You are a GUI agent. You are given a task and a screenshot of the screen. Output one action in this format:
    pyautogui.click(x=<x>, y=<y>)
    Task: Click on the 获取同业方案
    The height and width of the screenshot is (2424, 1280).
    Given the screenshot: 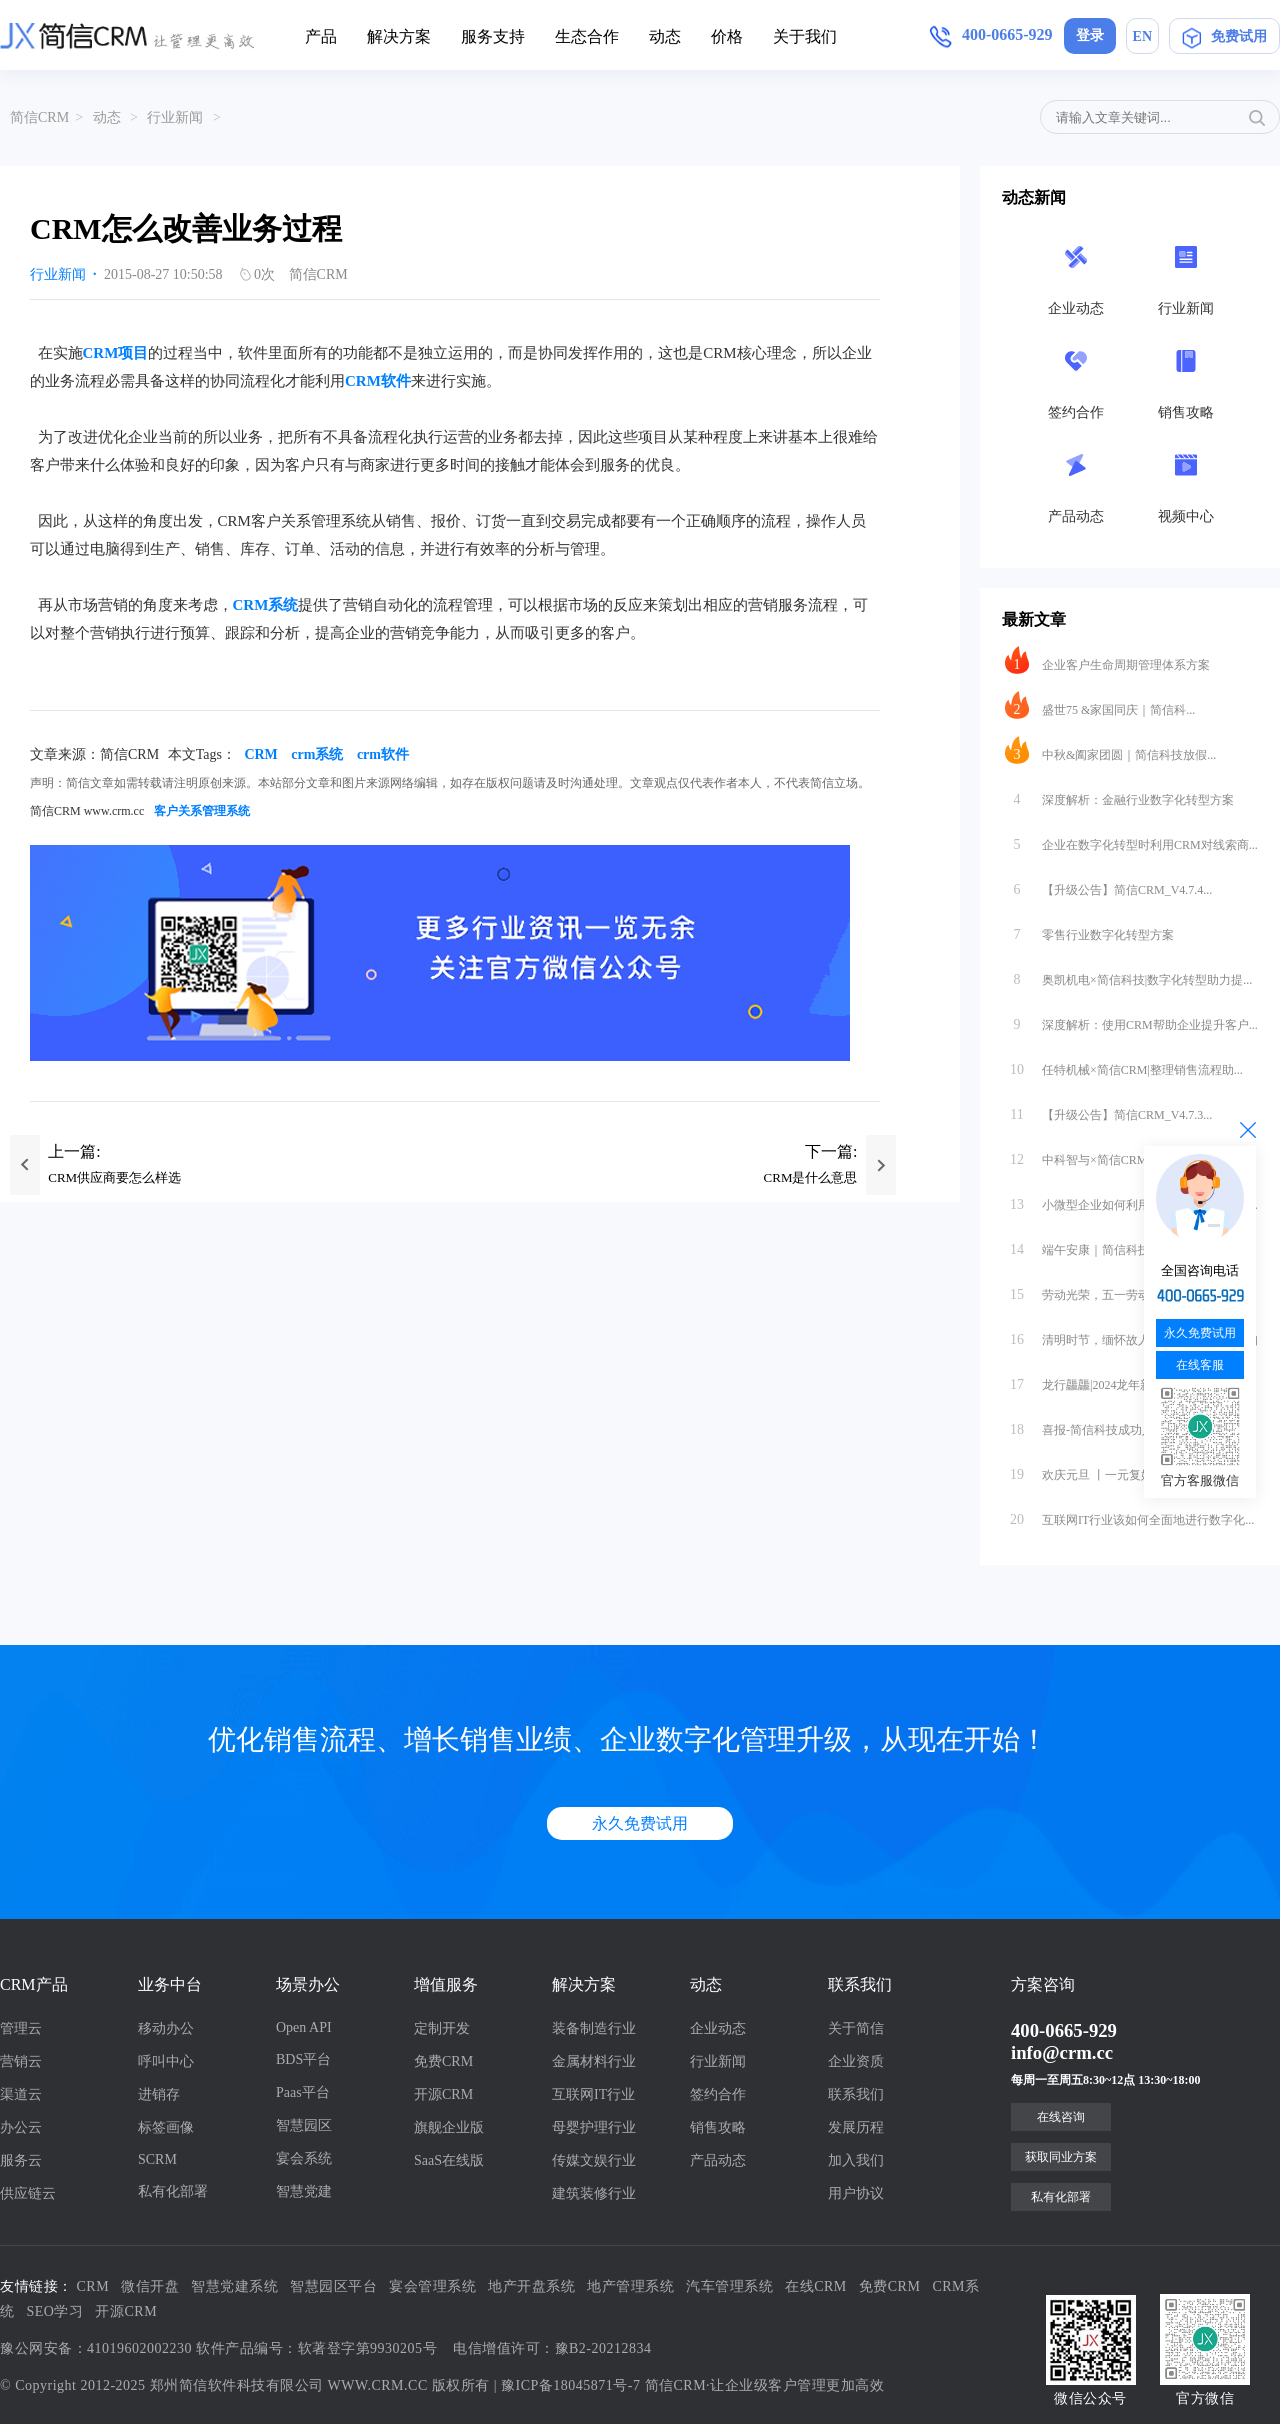 What is the action you would take?
    pyautogui.click(x=1061, y=2157)
    